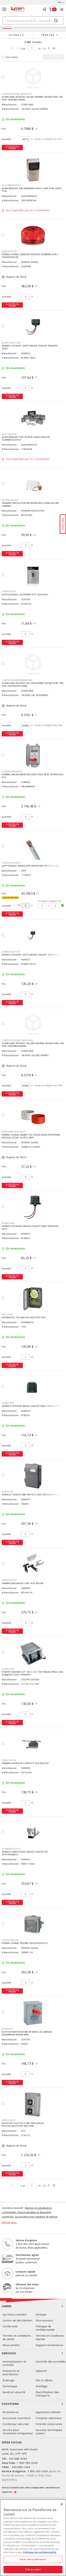 The width and height of the screenshot is (66, 2576). What do you see at coordinates (11, 2345) in the screenshot?
I see `Nous joindre` at bounding box center [11, 2345].